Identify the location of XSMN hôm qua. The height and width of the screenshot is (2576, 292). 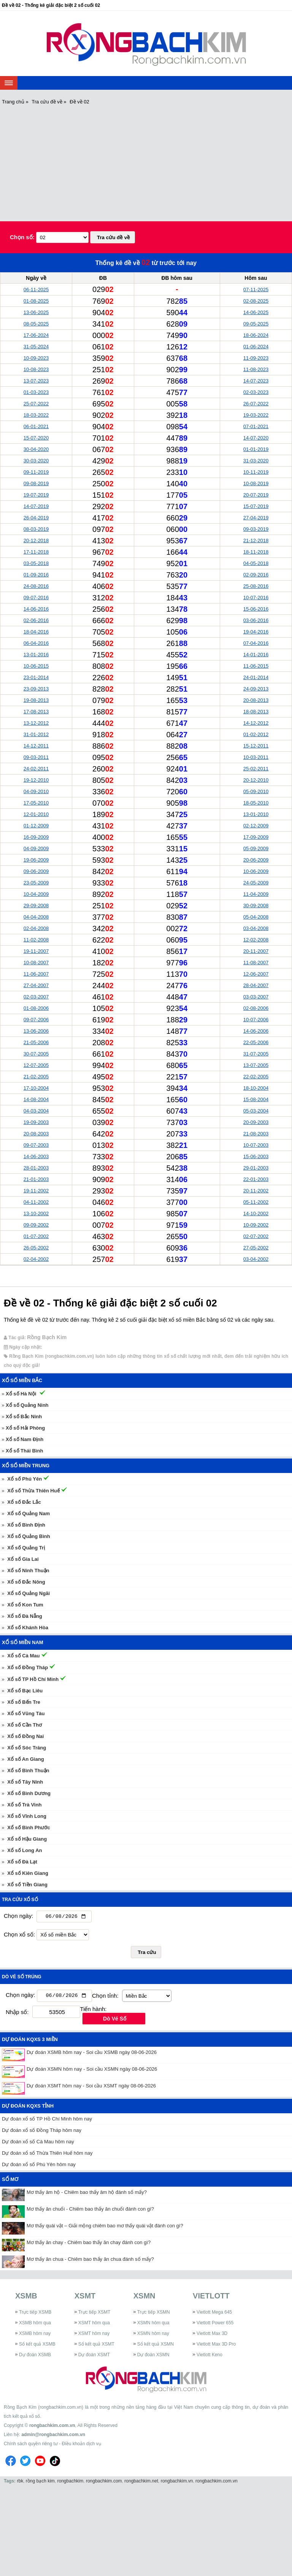
(153, 2324).